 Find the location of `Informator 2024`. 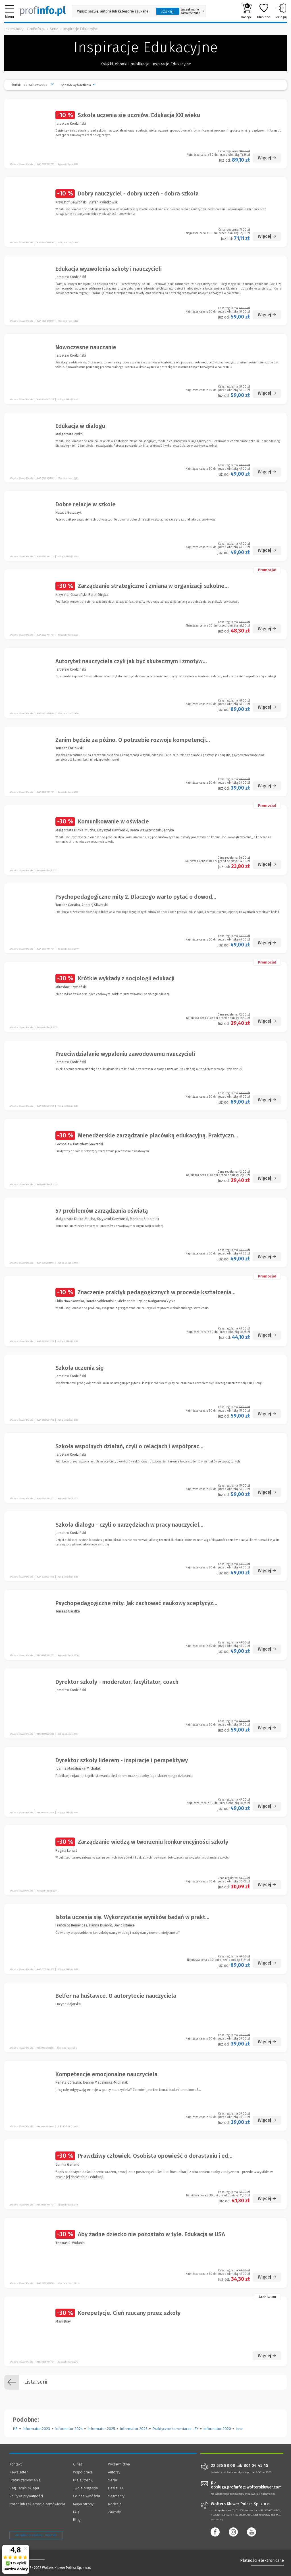

Informator 2024 is located at coordinates (69, 2429).